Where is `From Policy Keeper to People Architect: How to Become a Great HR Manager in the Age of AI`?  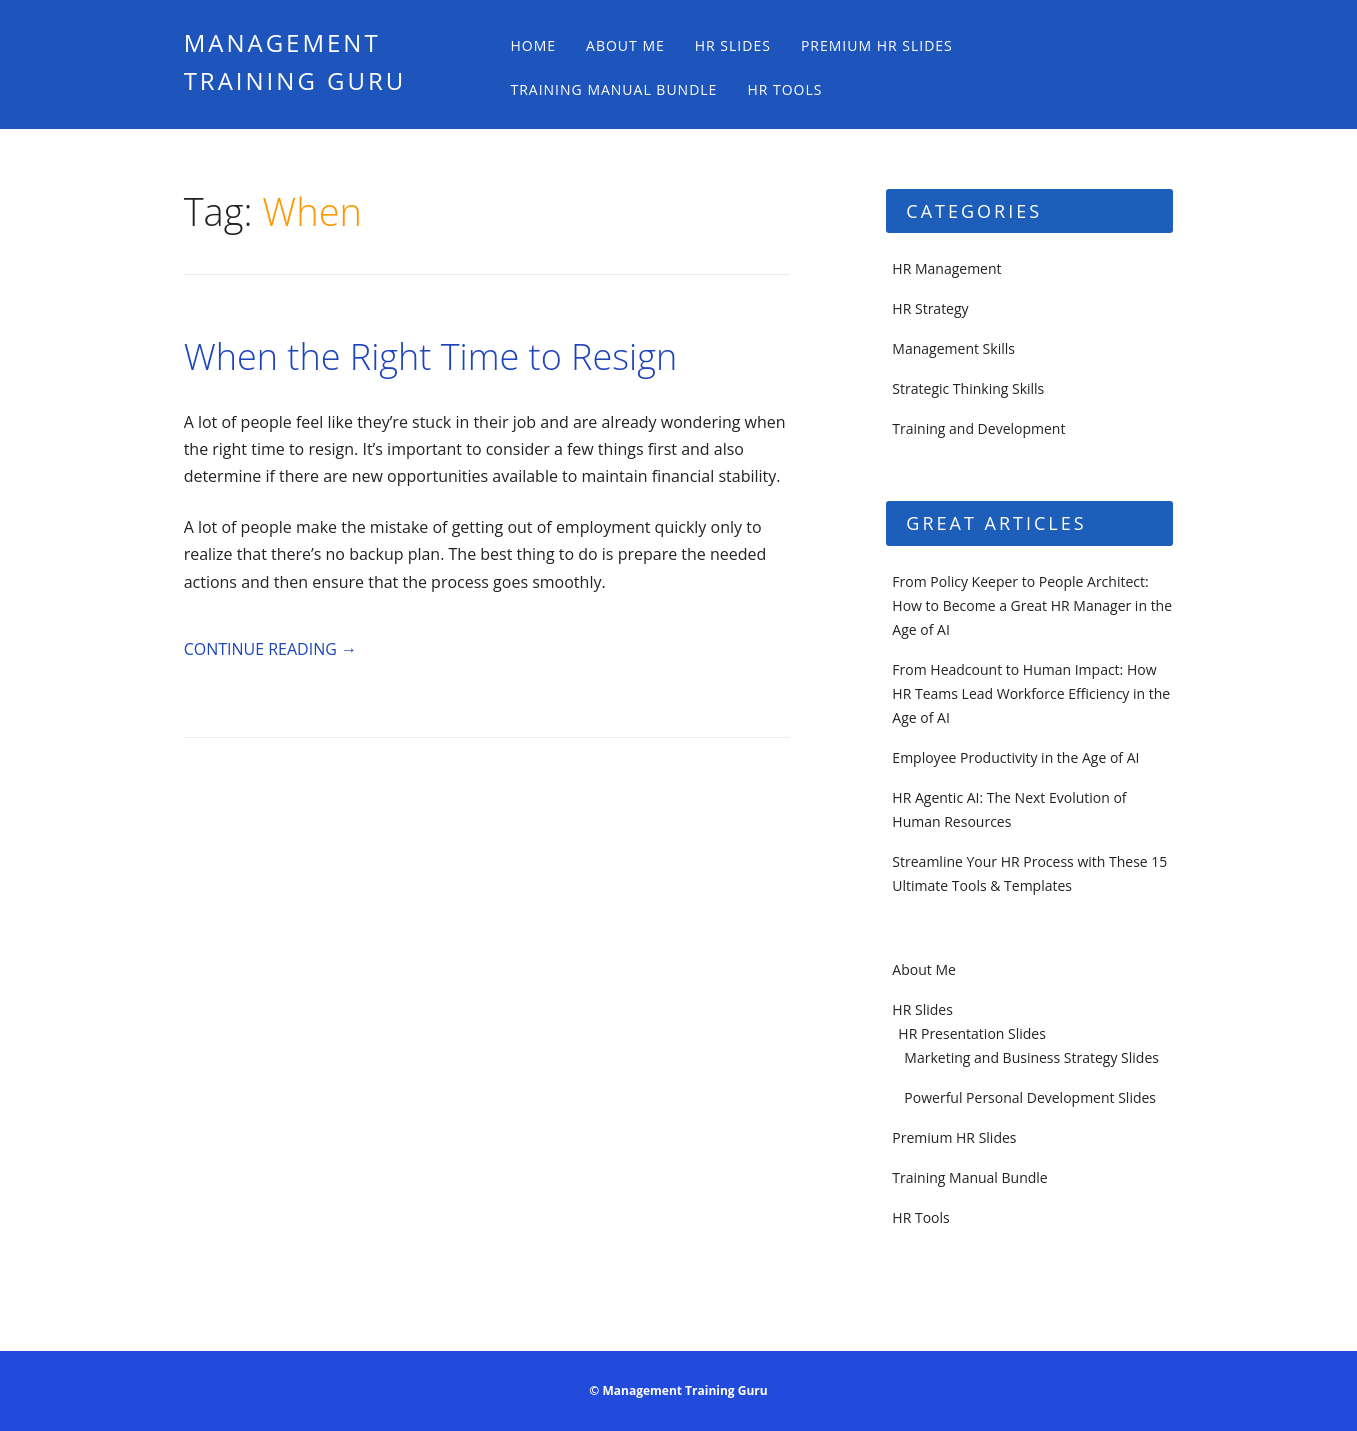 From Policy Keeper to People Architect: How to Become a Great HR Manager in the Age of AI is located at coordinates (1032, 605).